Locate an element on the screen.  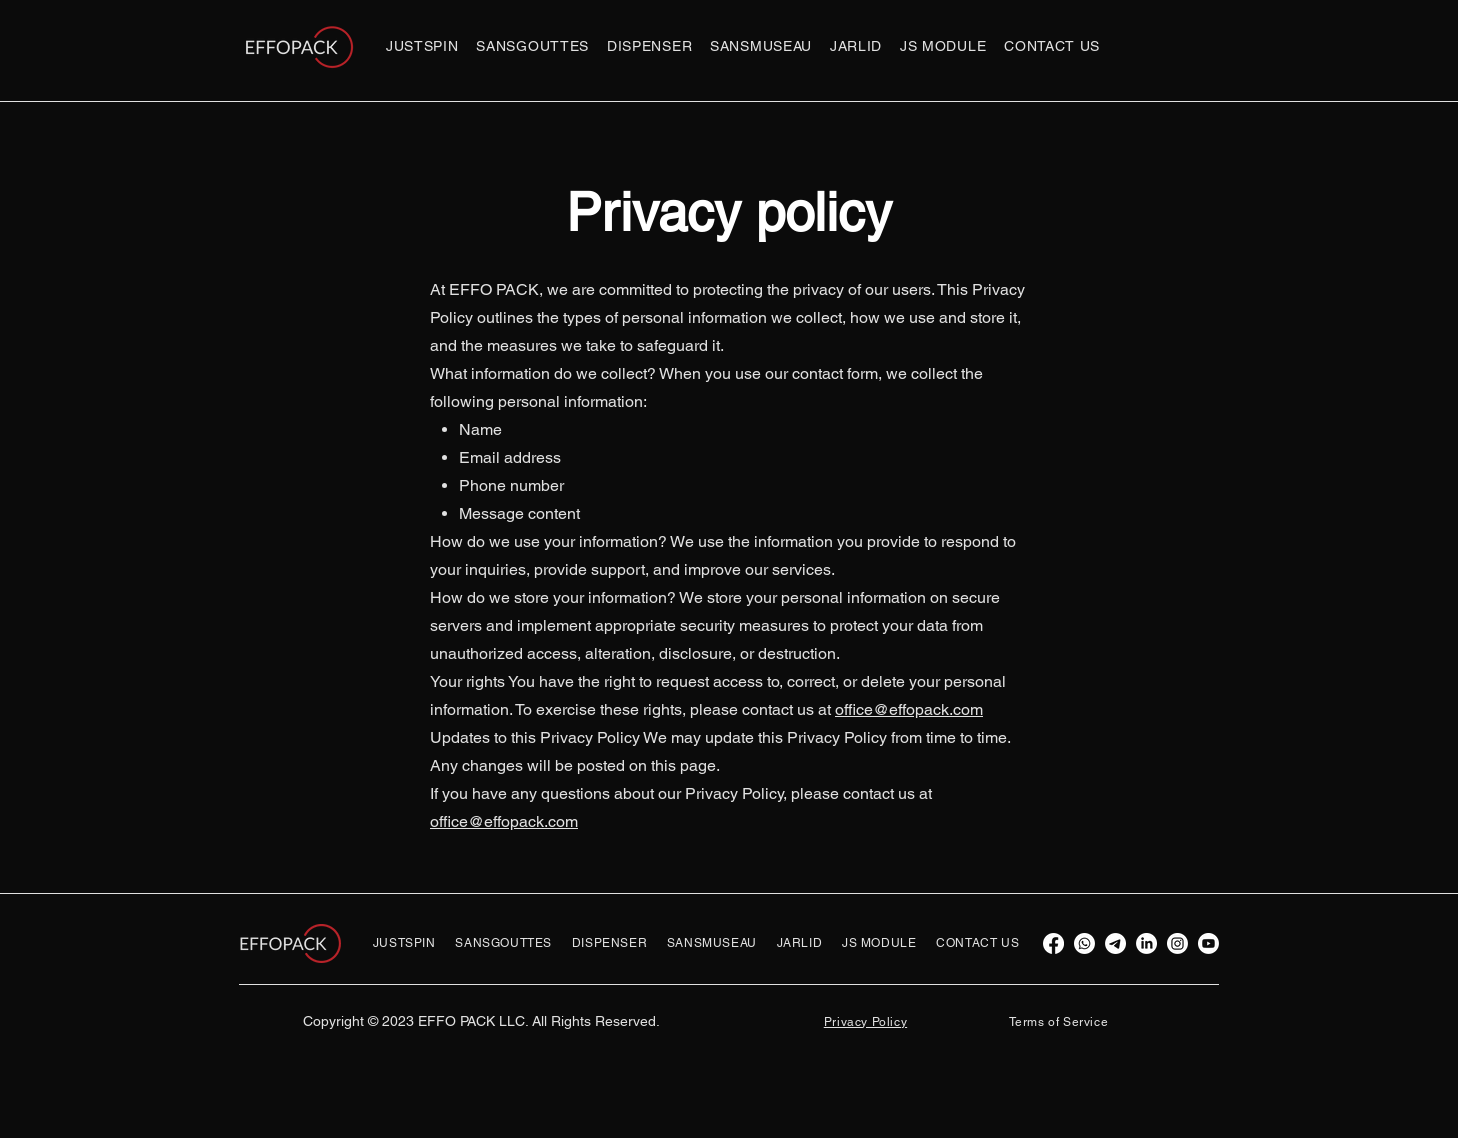
[Telegram] is located at coordinates (1115, 943).